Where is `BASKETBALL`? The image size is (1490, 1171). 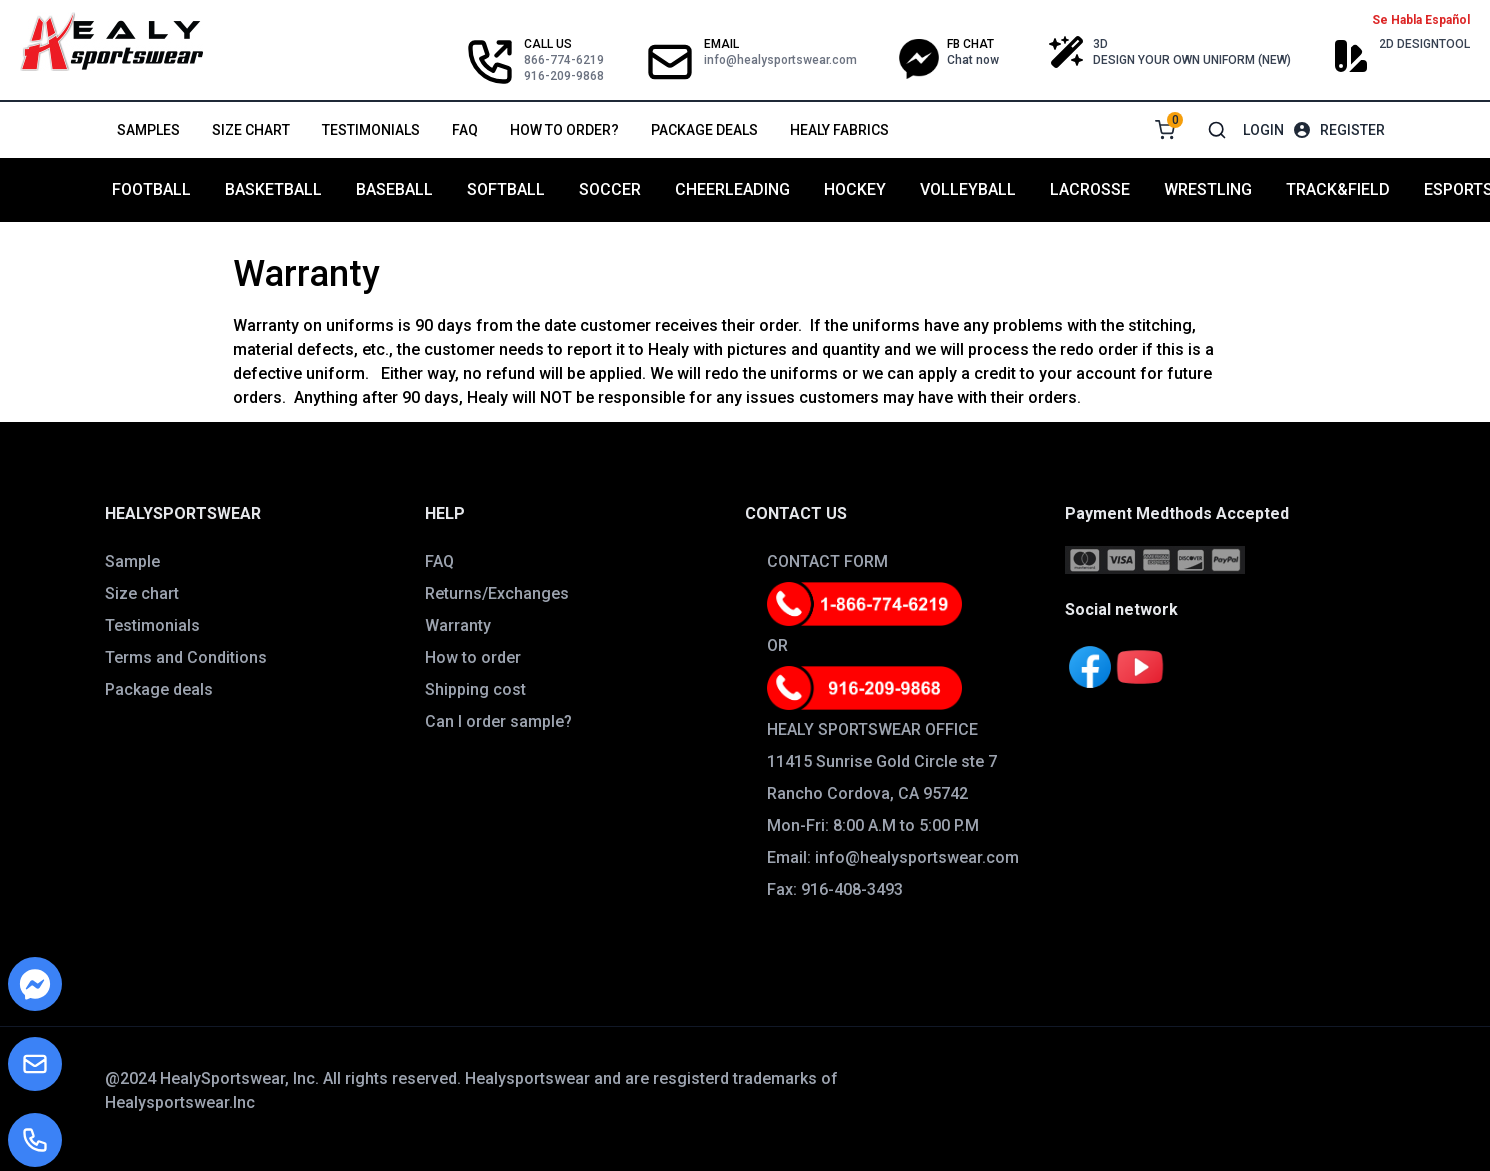
BASKETBALL is located at coordinates (273, 189).